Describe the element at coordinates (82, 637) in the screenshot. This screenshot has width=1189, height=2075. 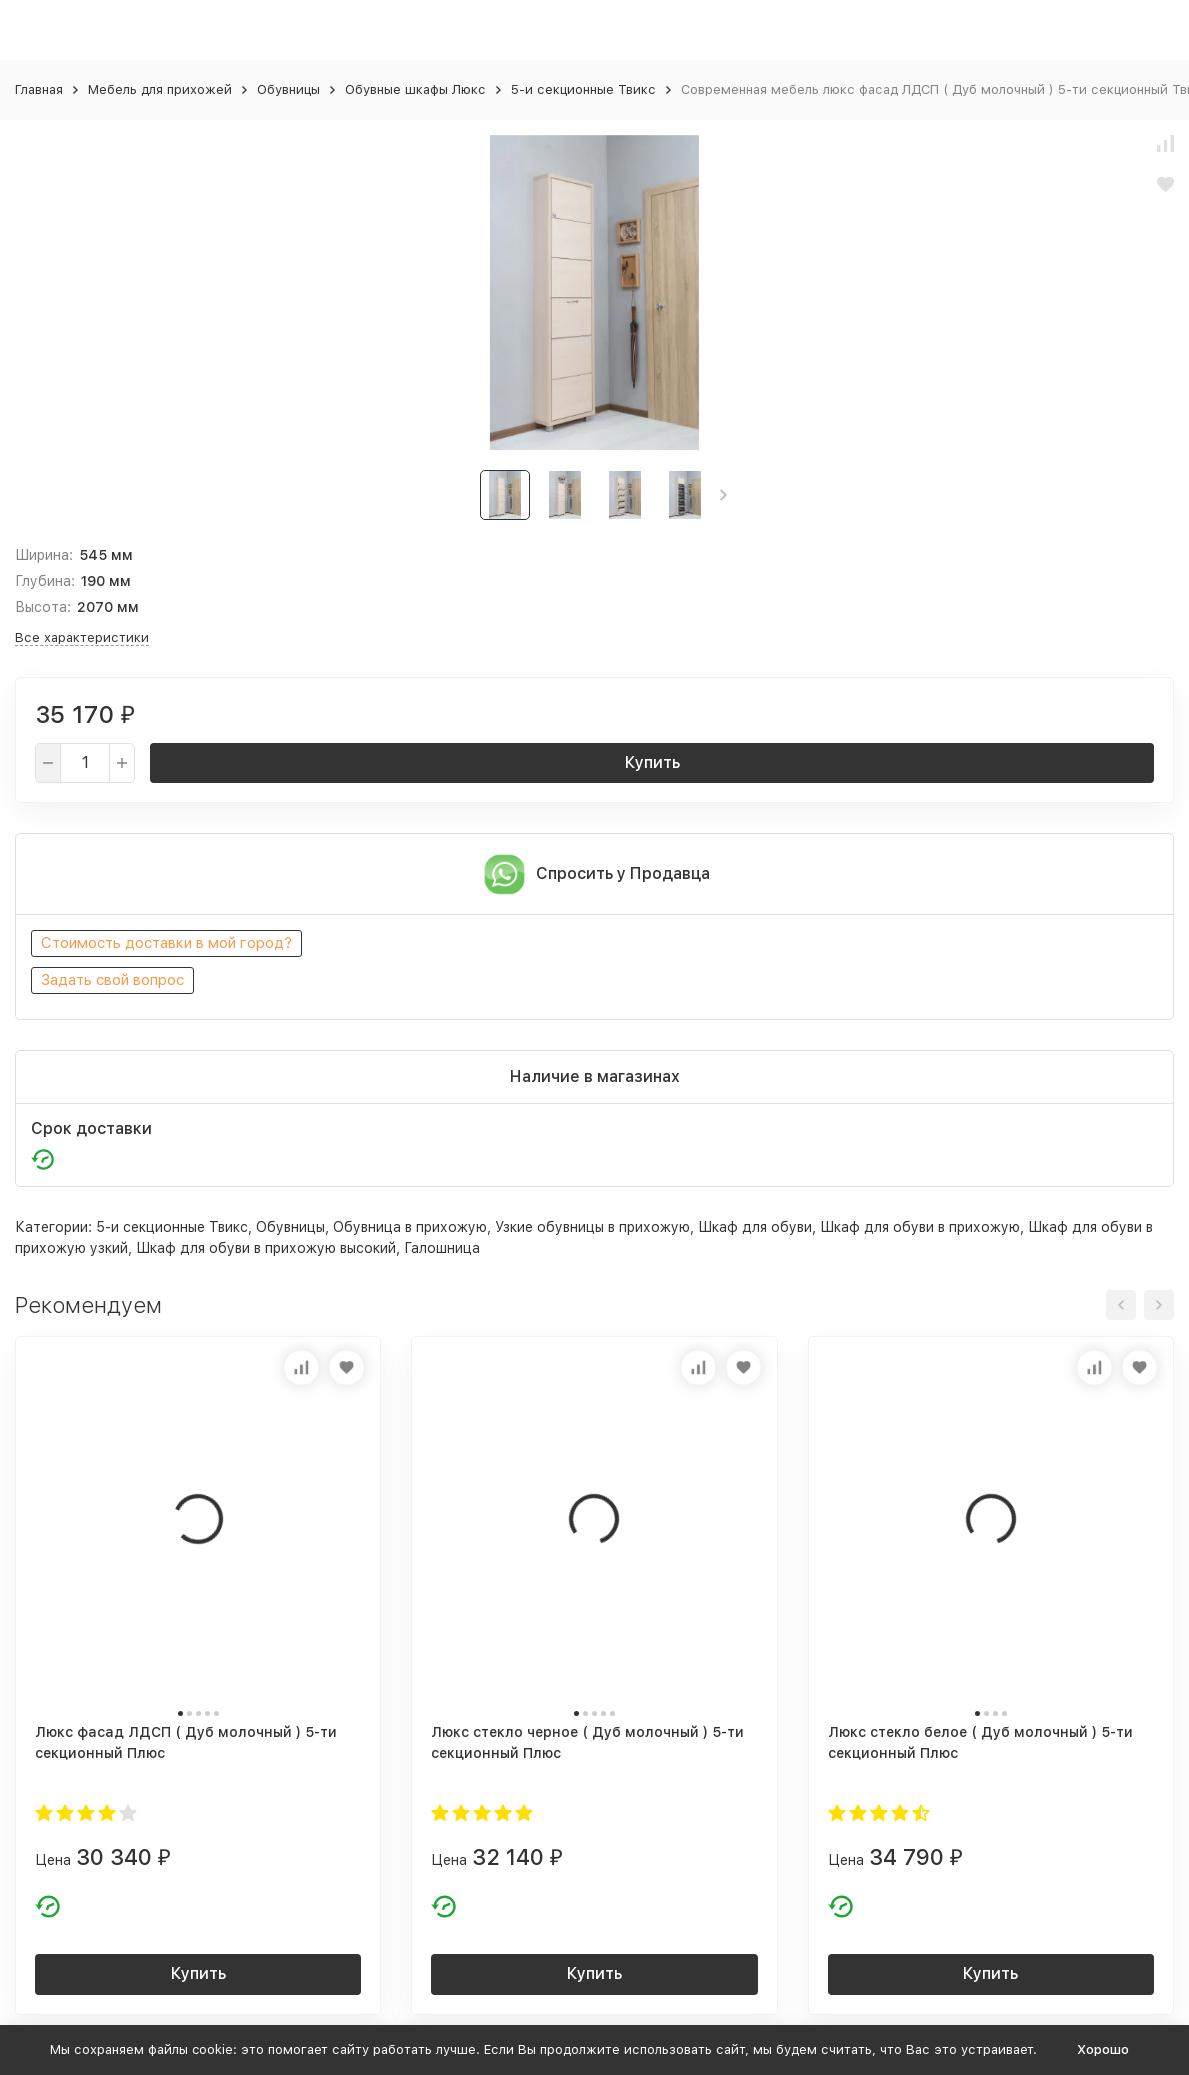
I see `Все характеристики` at that location.